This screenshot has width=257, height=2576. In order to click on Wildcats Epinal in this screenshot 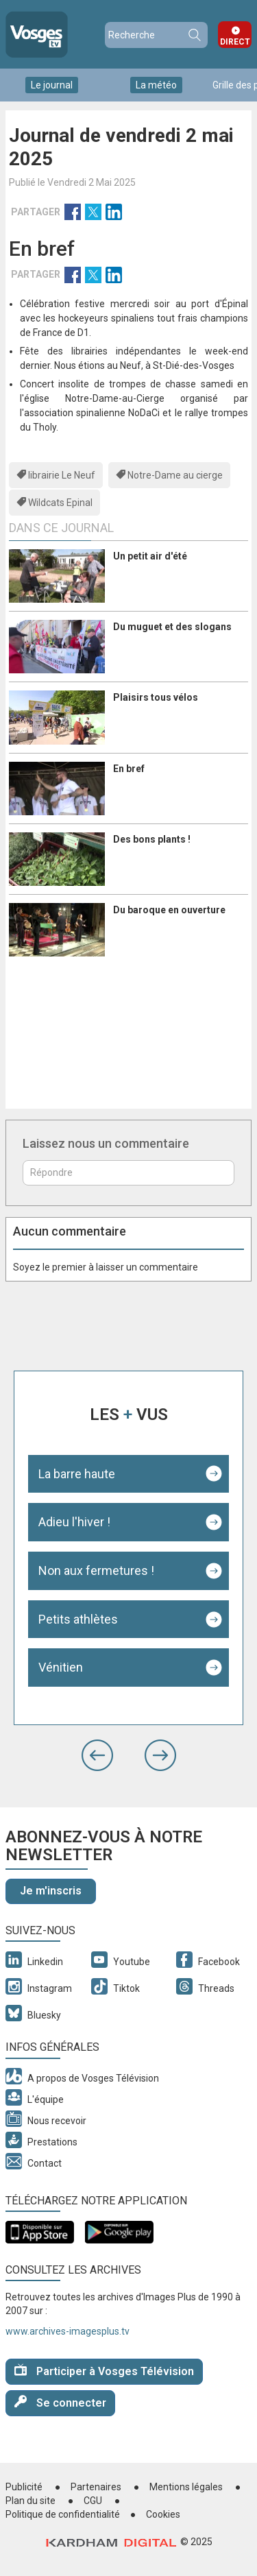, I will do `click(60, 502)`.